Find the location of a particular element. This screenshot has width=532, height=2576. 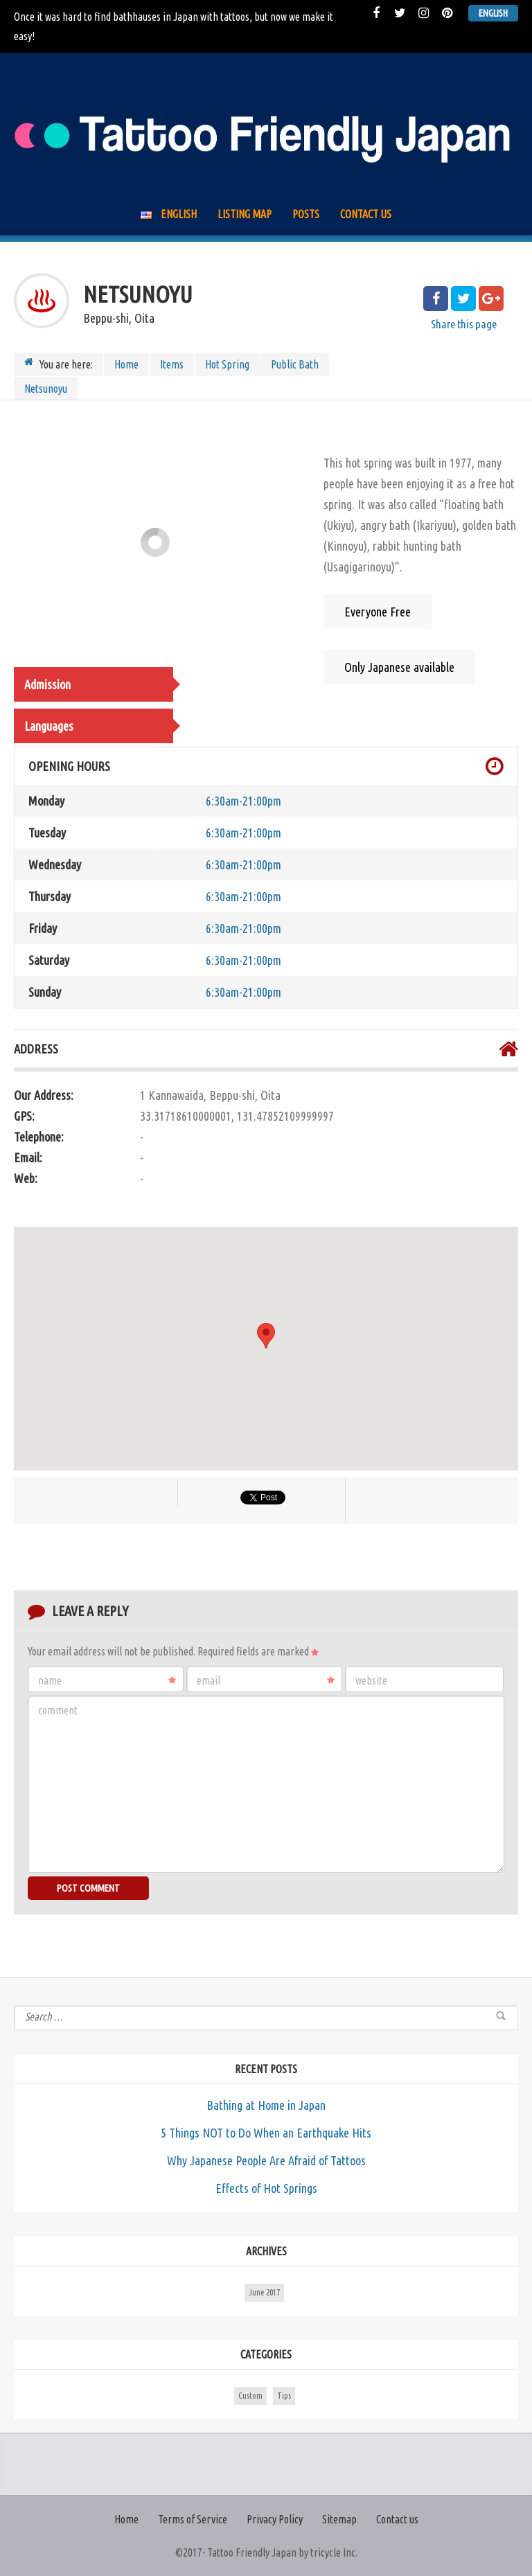

June 2017 is located at coordinates (264, 2292).